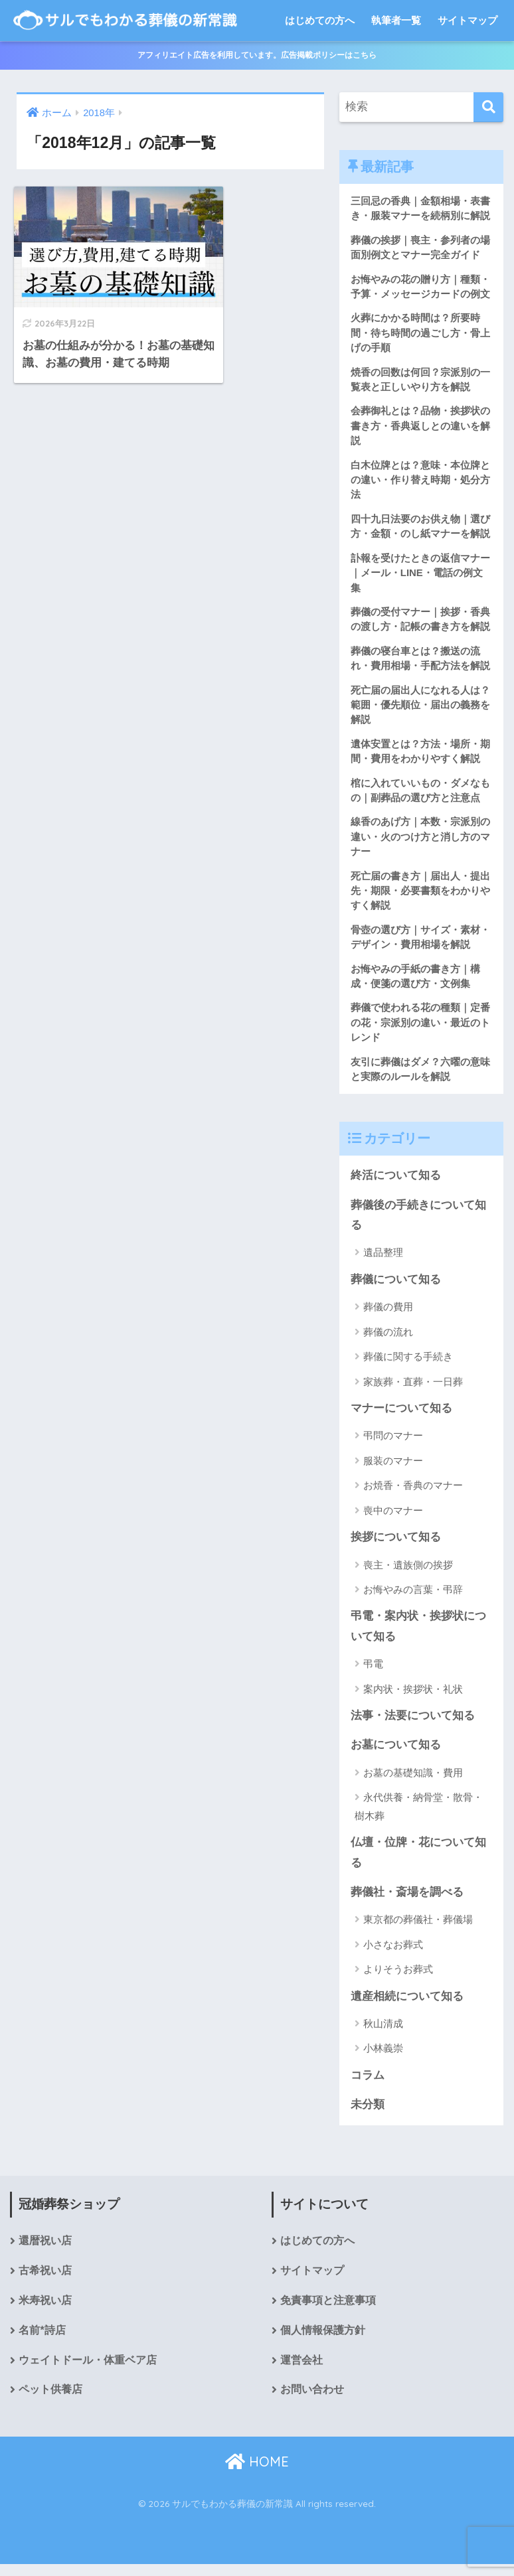 The height and width of the screenshot is (2576, 514). Describe the element at coordinates (383, 2058) in the screenshot. I see `小林義崇` at that location.